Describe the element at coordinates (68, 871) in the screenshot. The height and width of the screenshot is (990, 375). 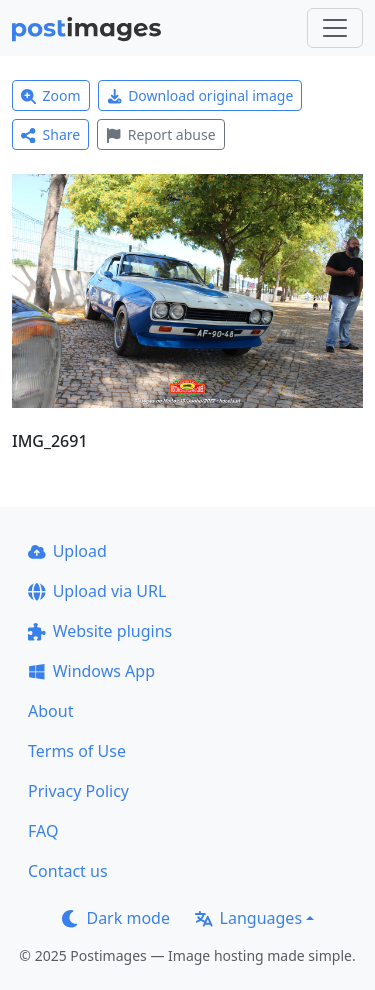
I see `Contact us` at that location.